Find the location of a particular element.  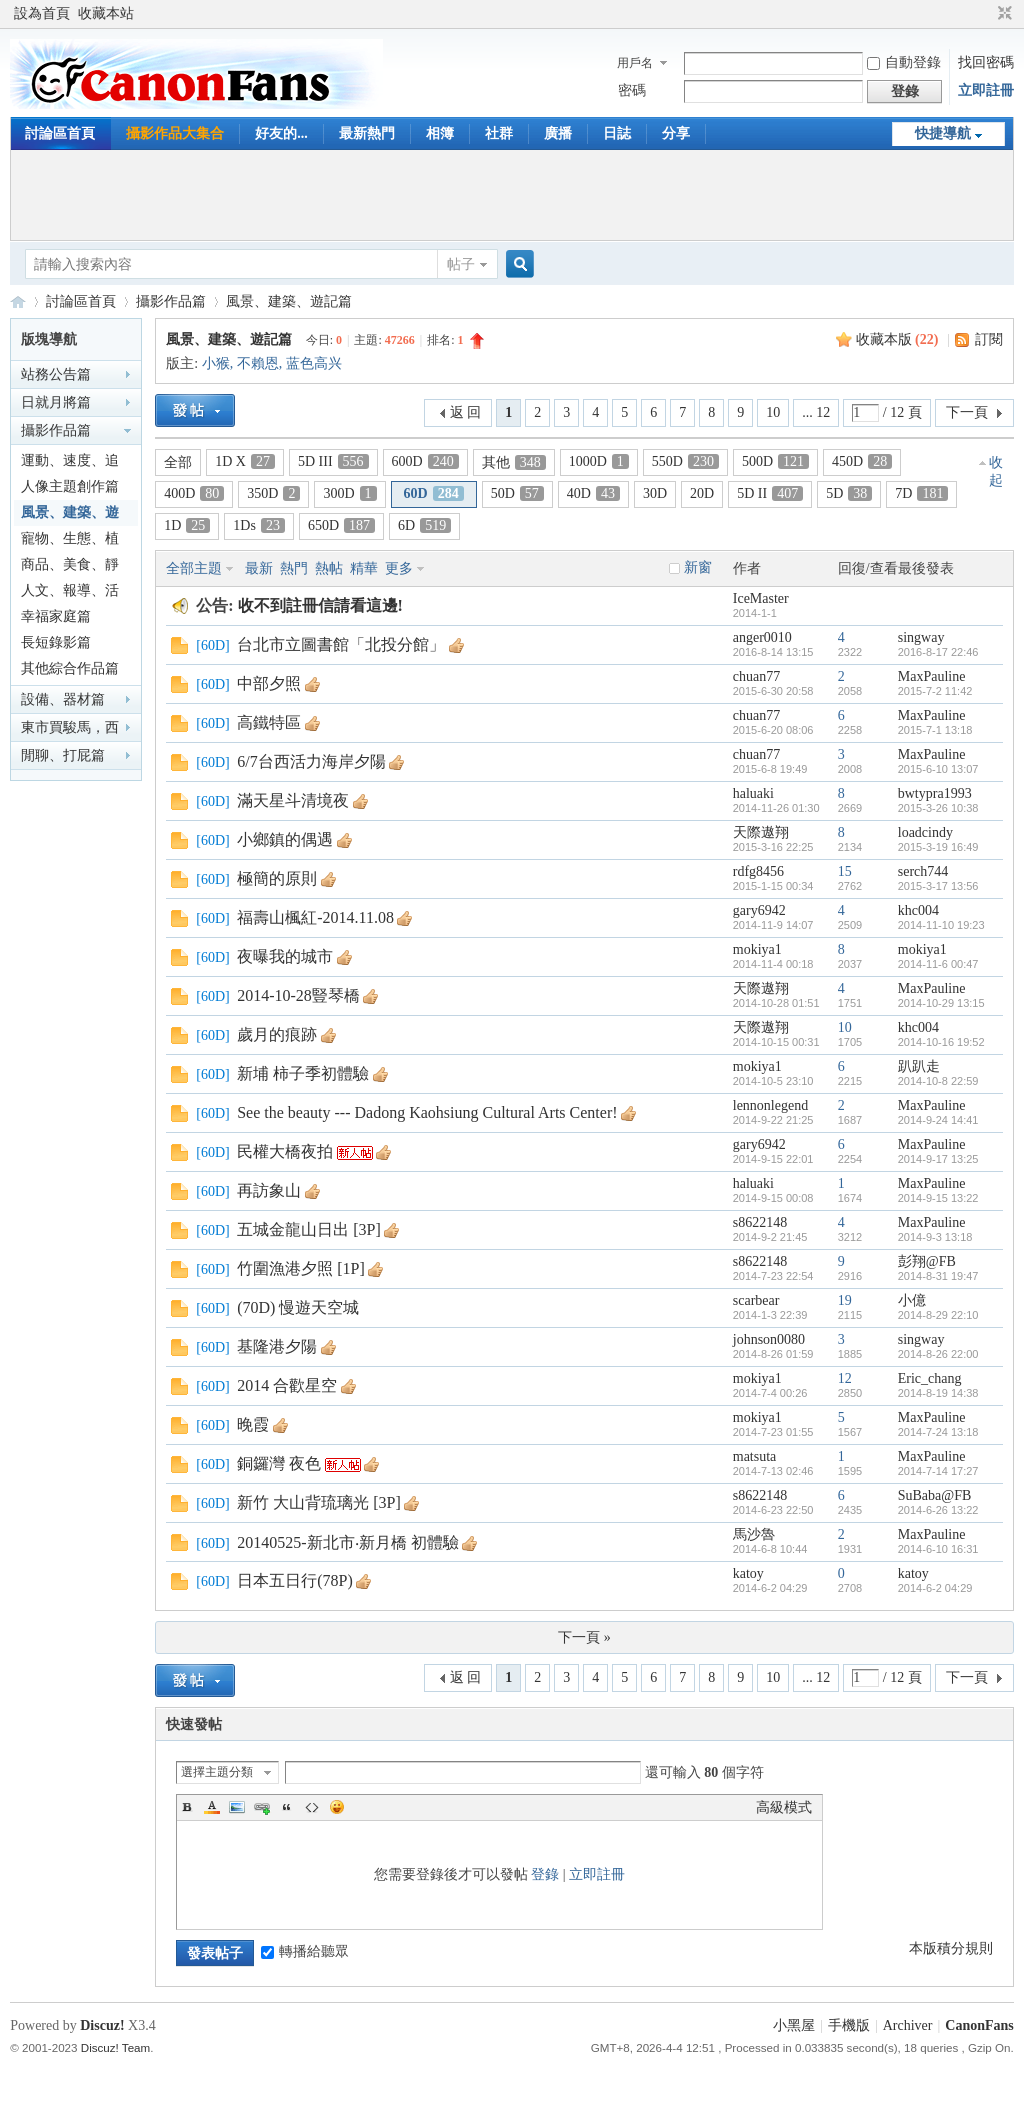

彭翔@FB is located at coordinates (927, 1261).